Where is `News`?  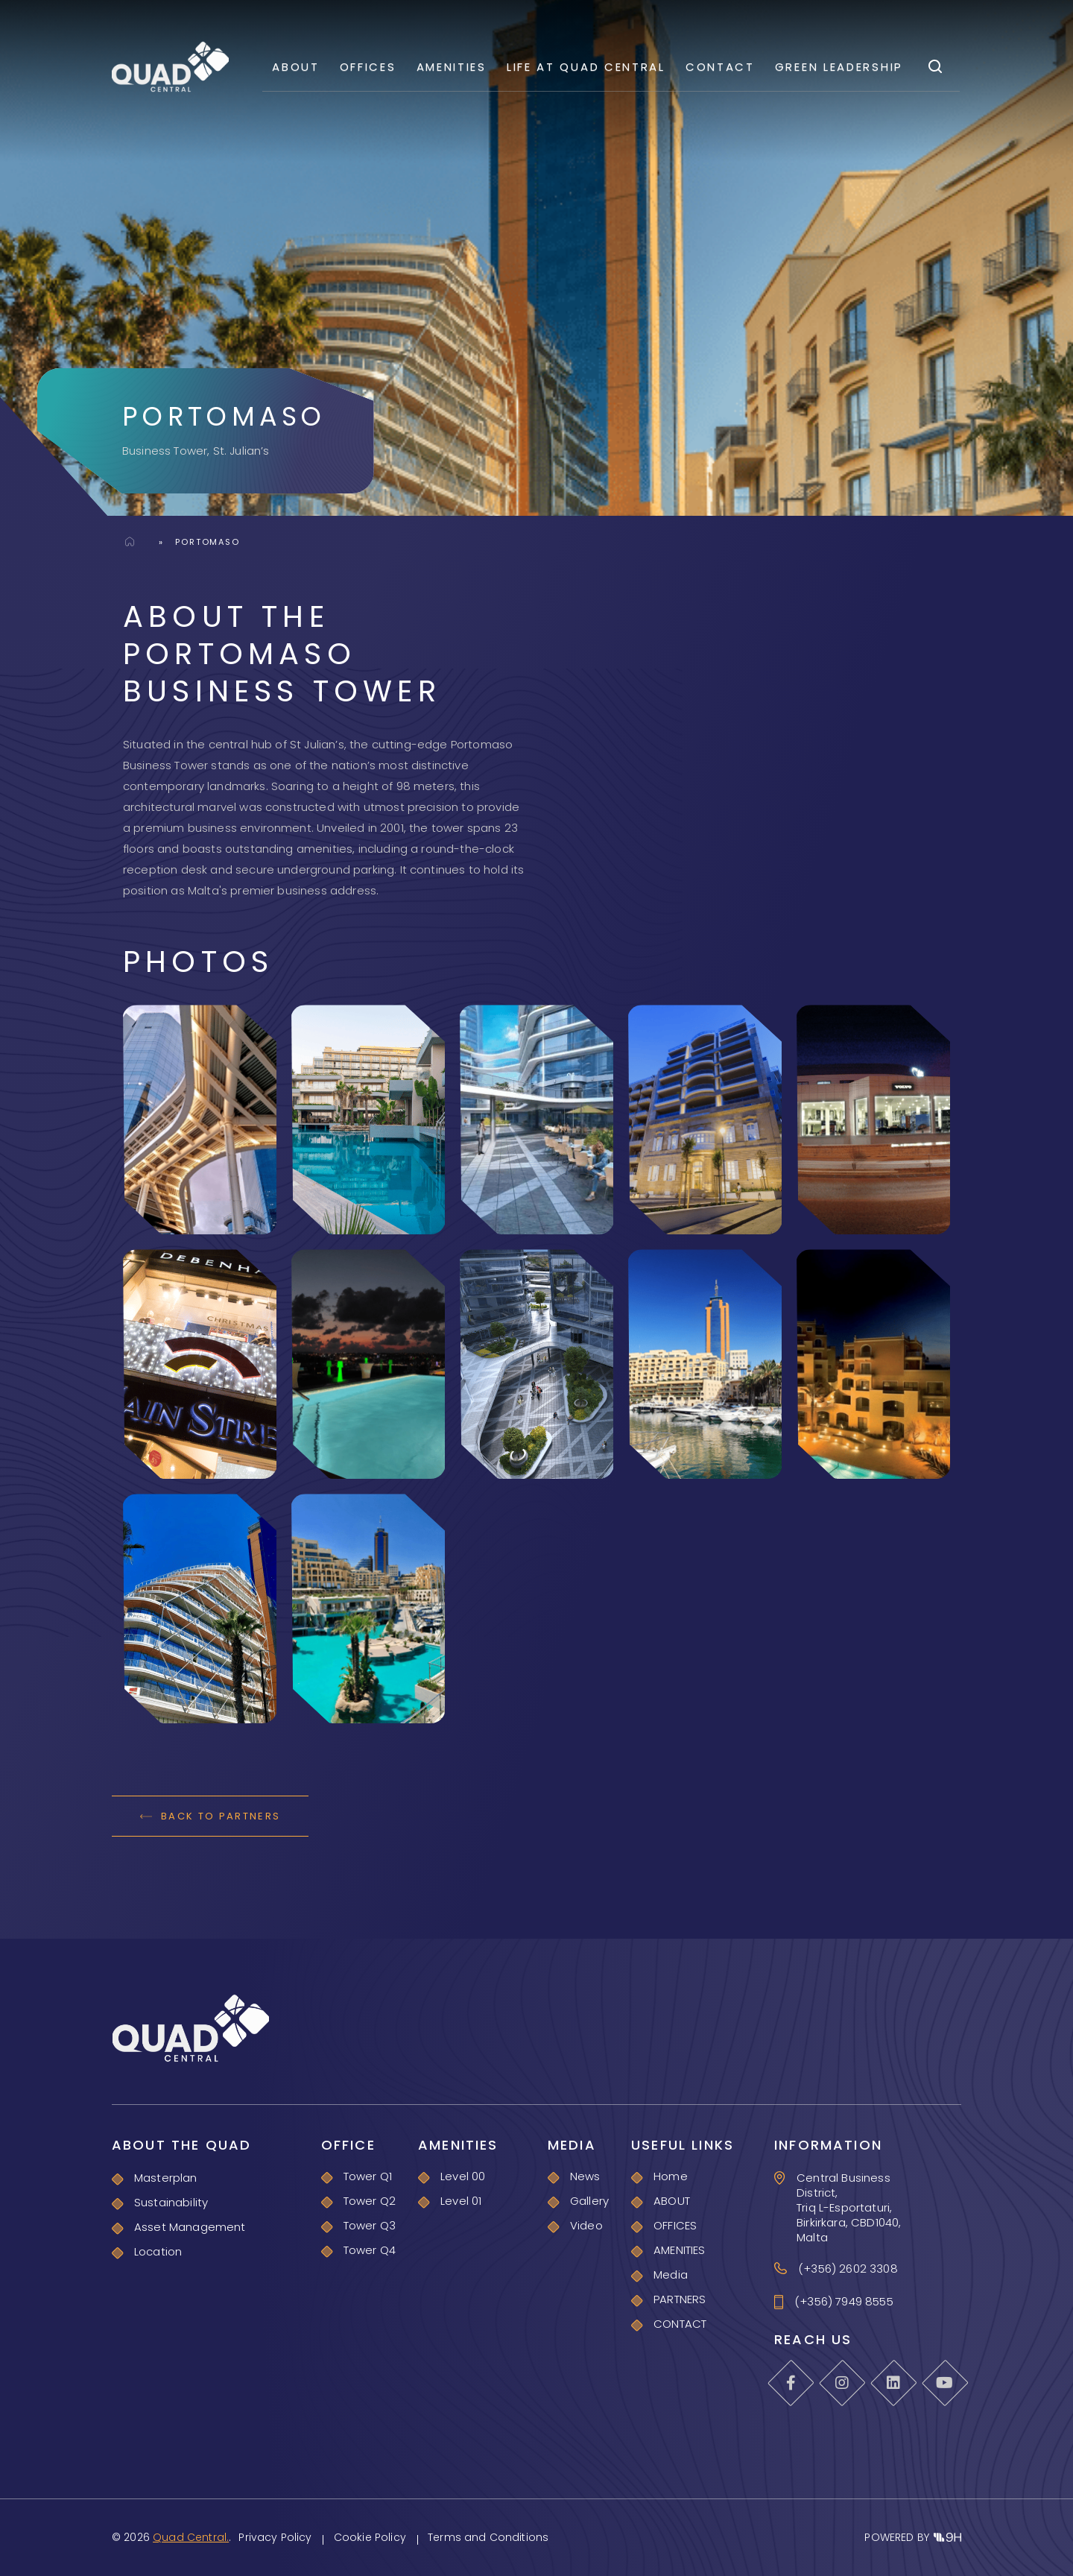
News is located at coordinates (585, 2176).